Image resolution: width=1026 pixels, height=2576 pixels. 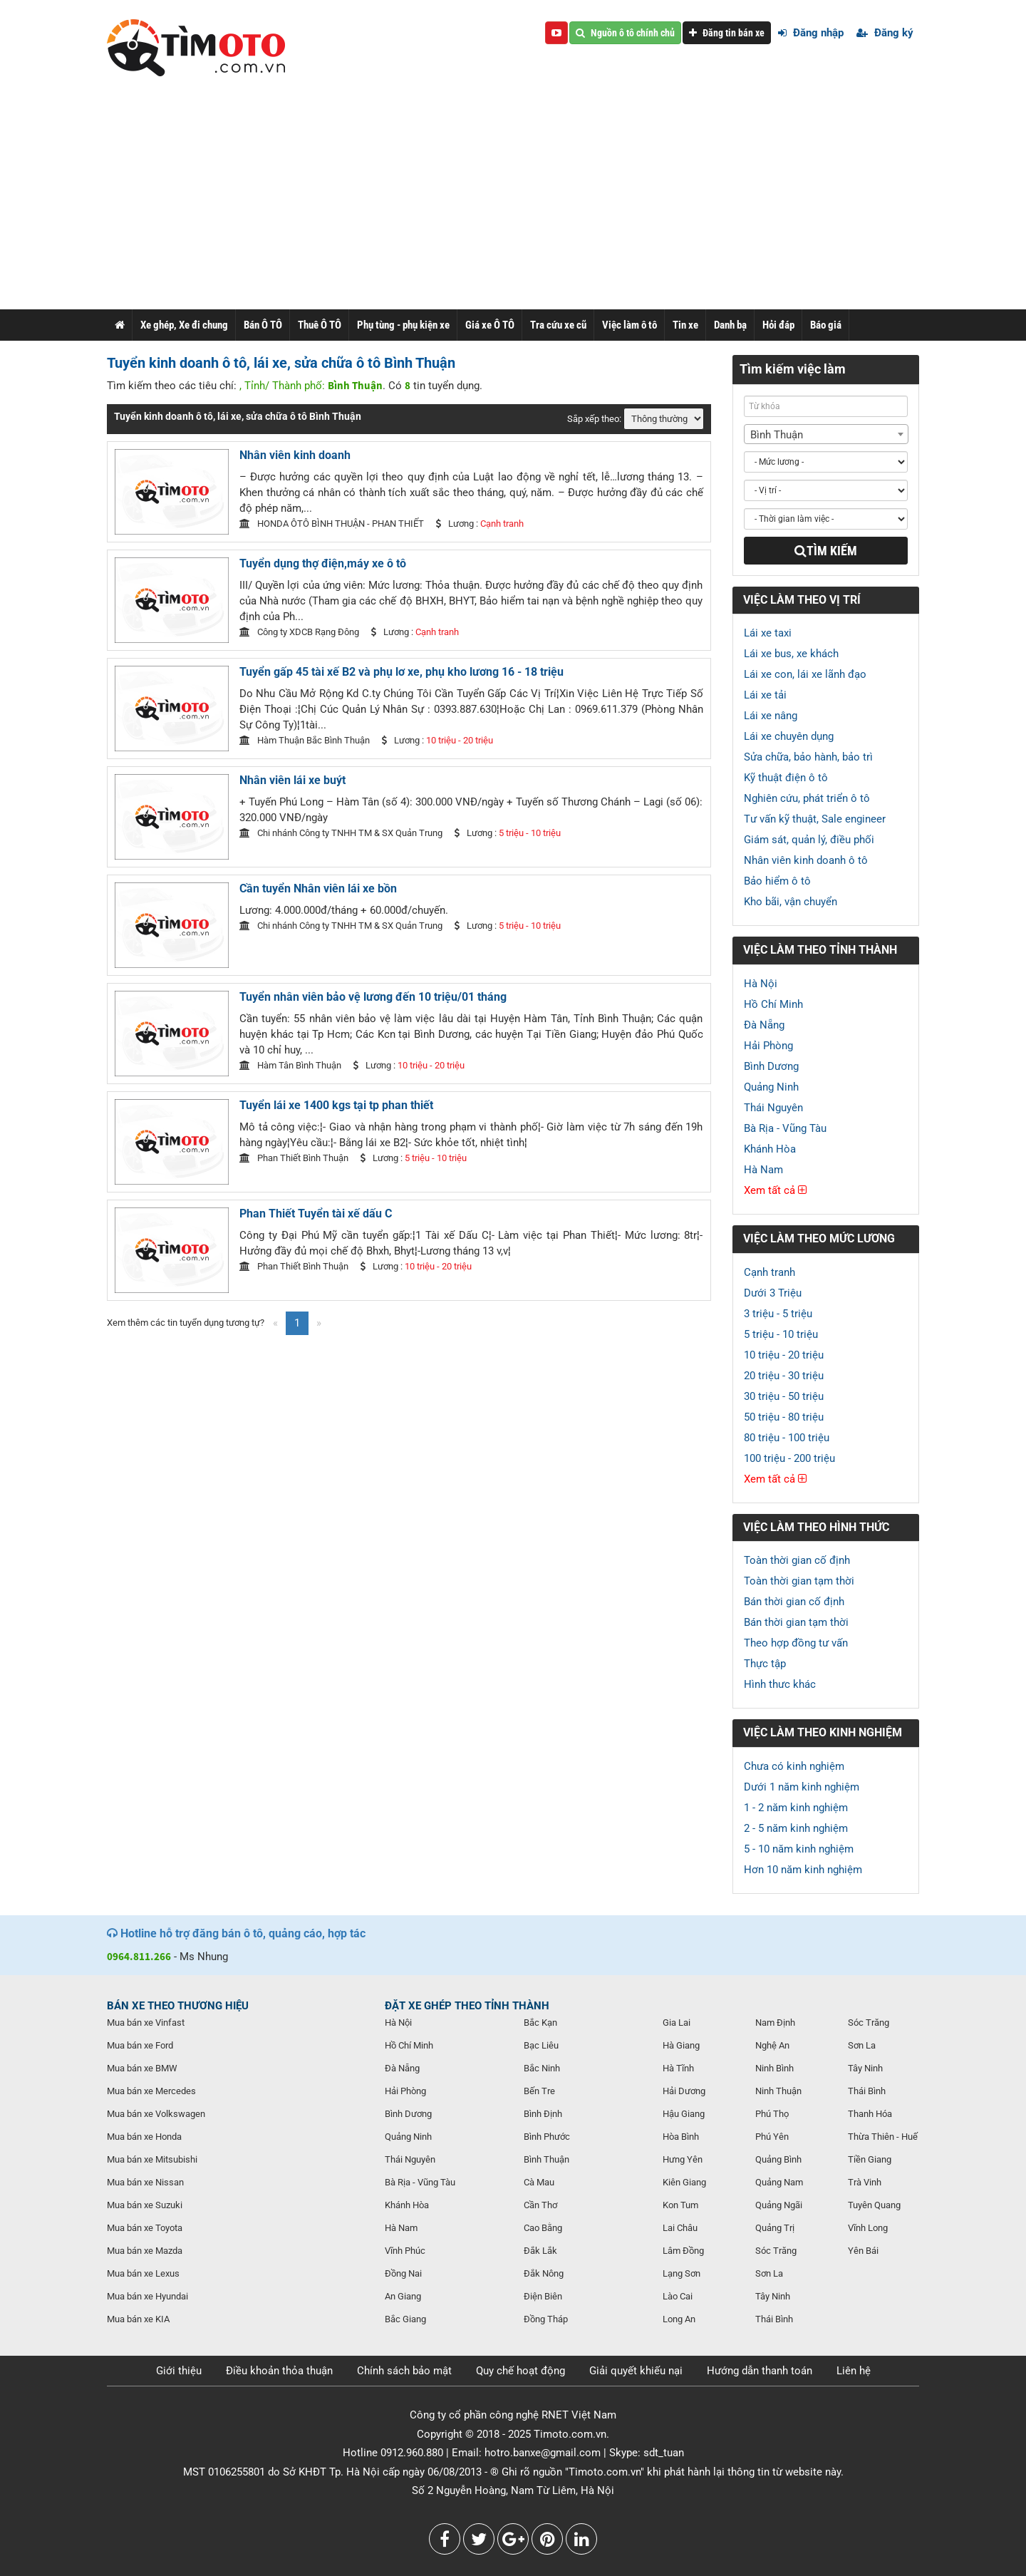 I want to click on Bình Định, so click(x=543, y=2113).